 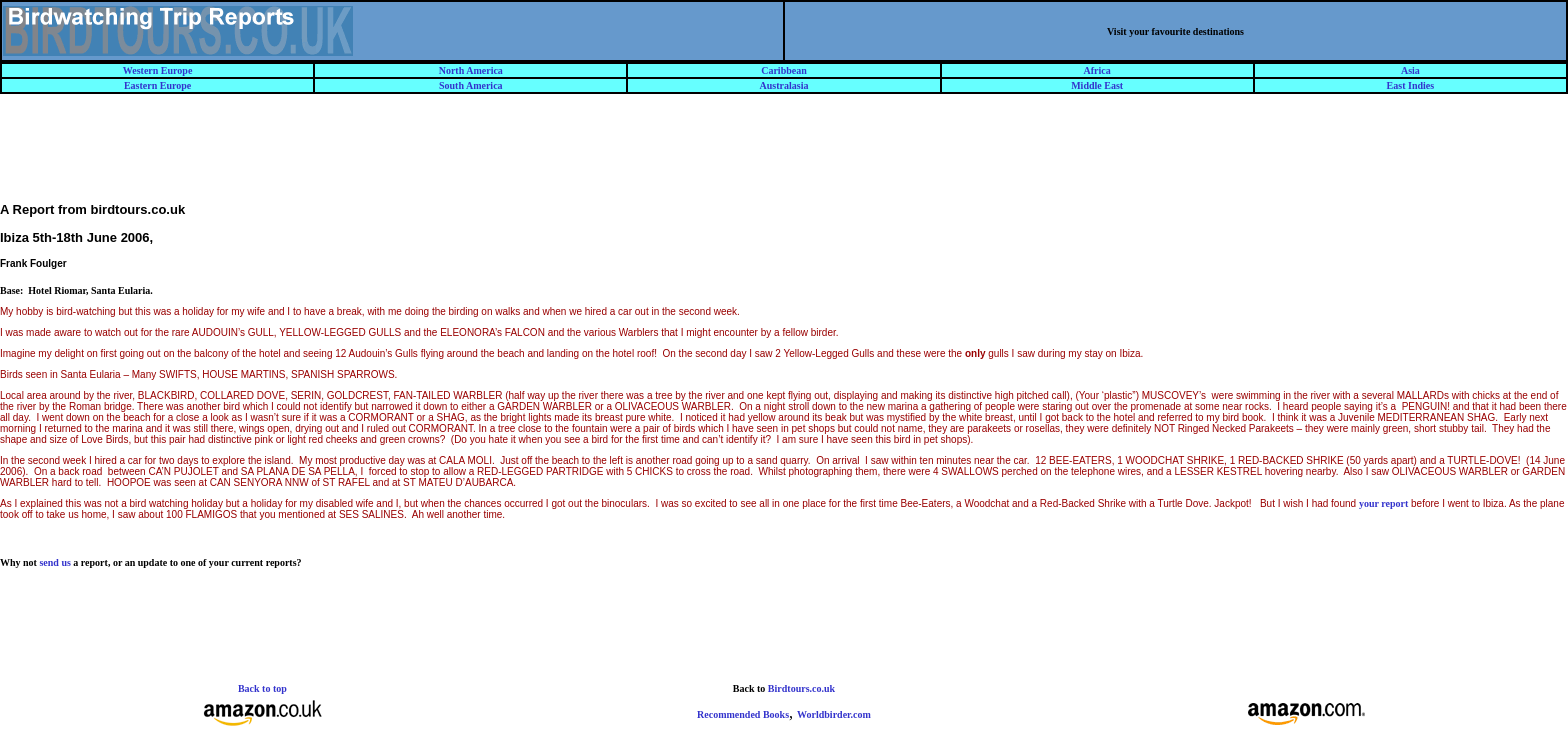 I want to click on send us, so click(x=54, y=562).